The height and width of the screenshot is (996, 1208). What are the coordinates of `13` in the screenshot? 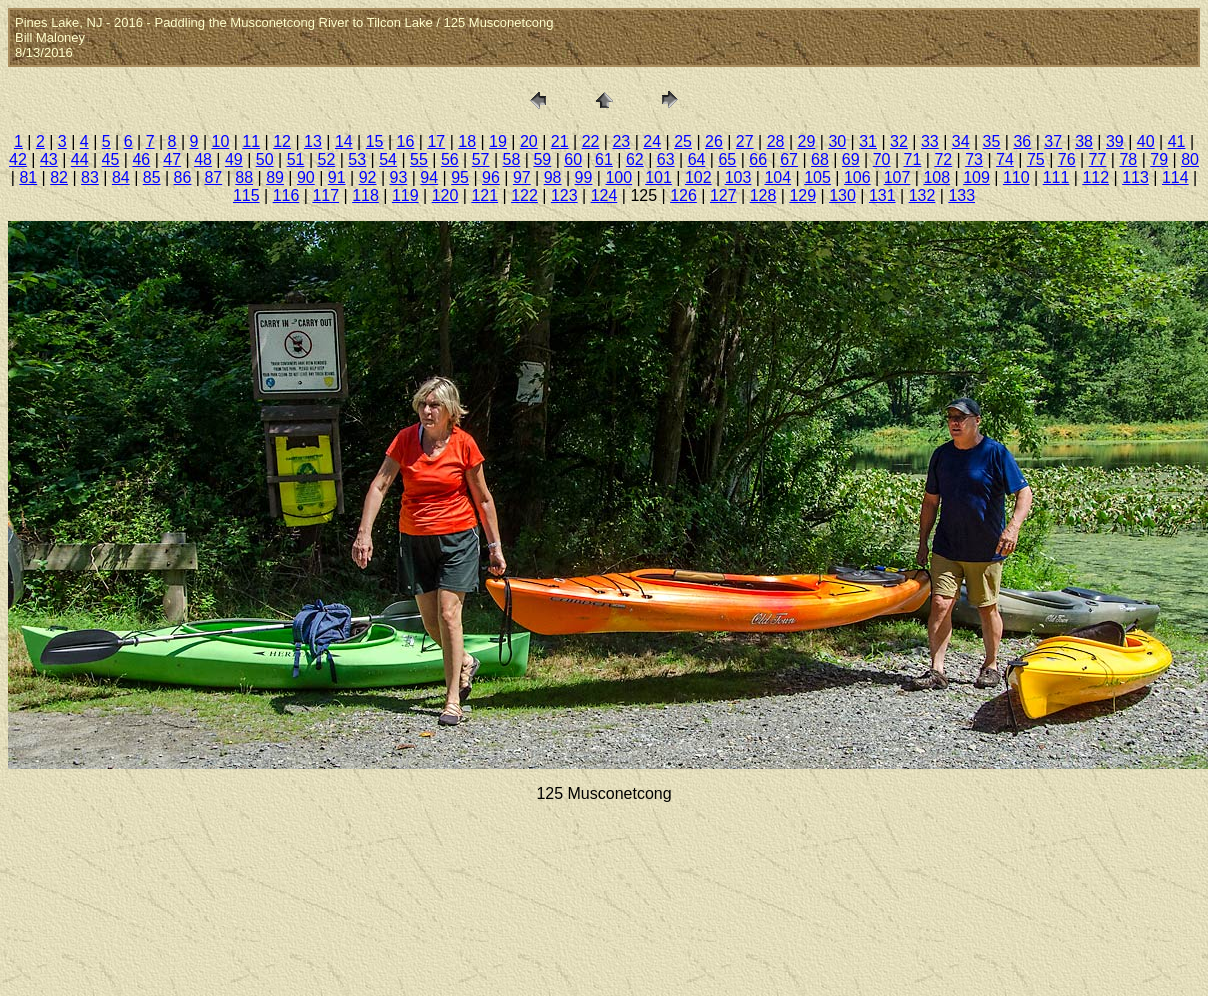 It's located at (313, 141).